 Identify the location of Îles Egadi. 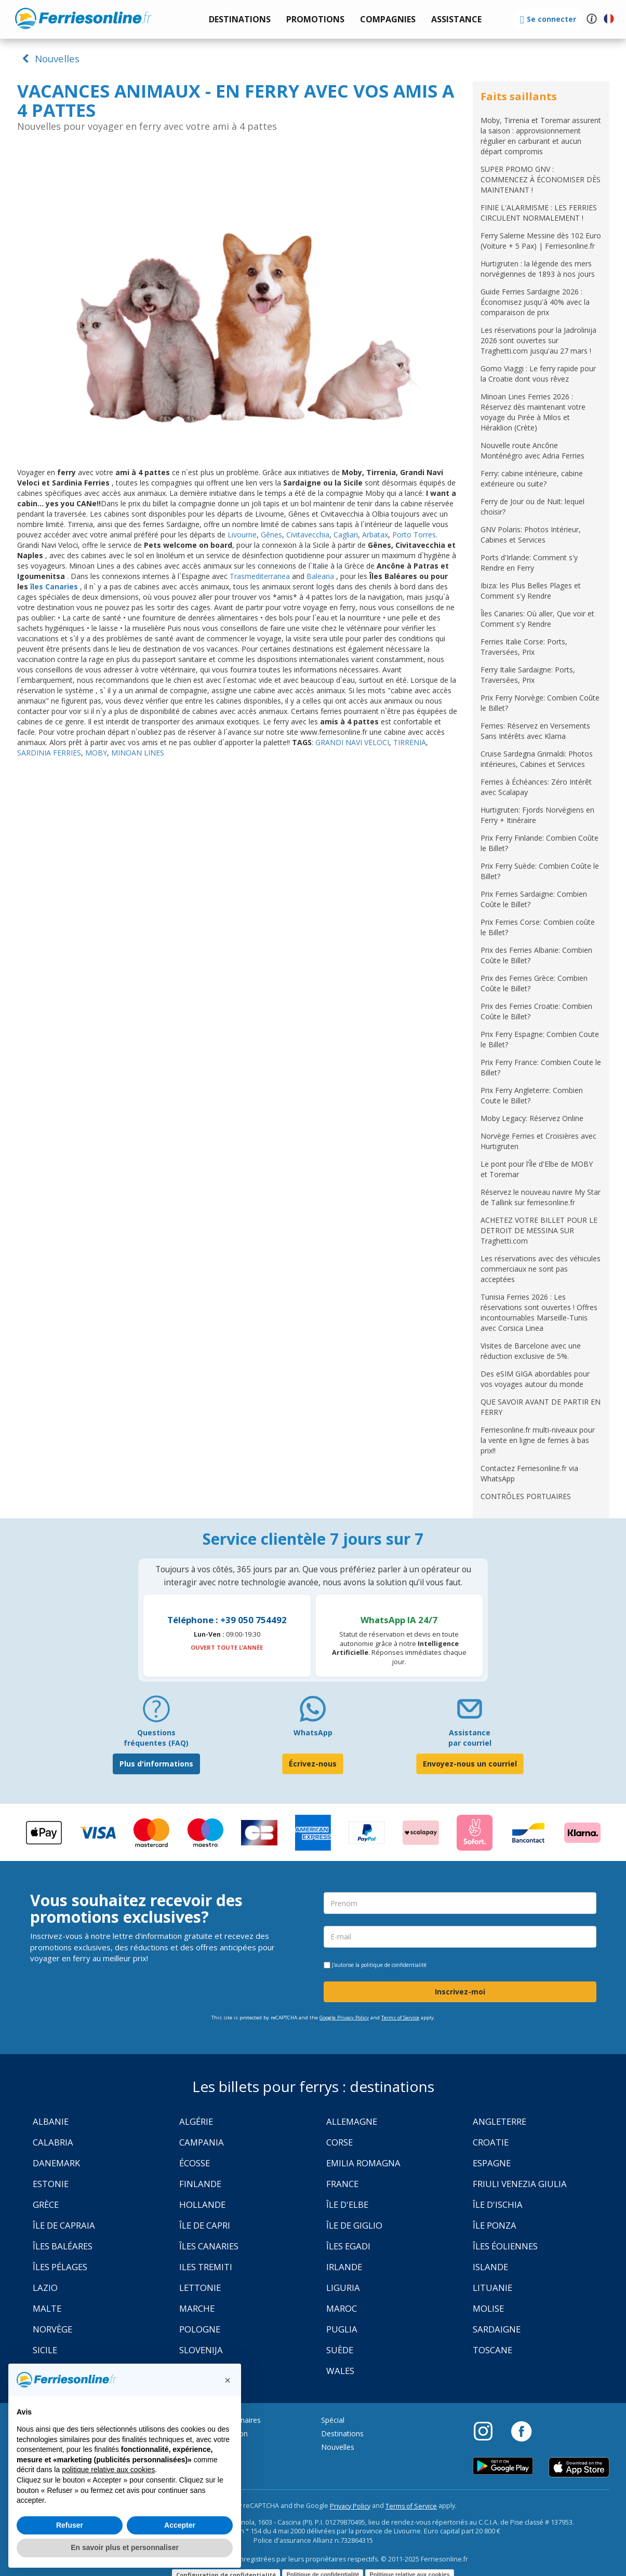
(348, 2246).